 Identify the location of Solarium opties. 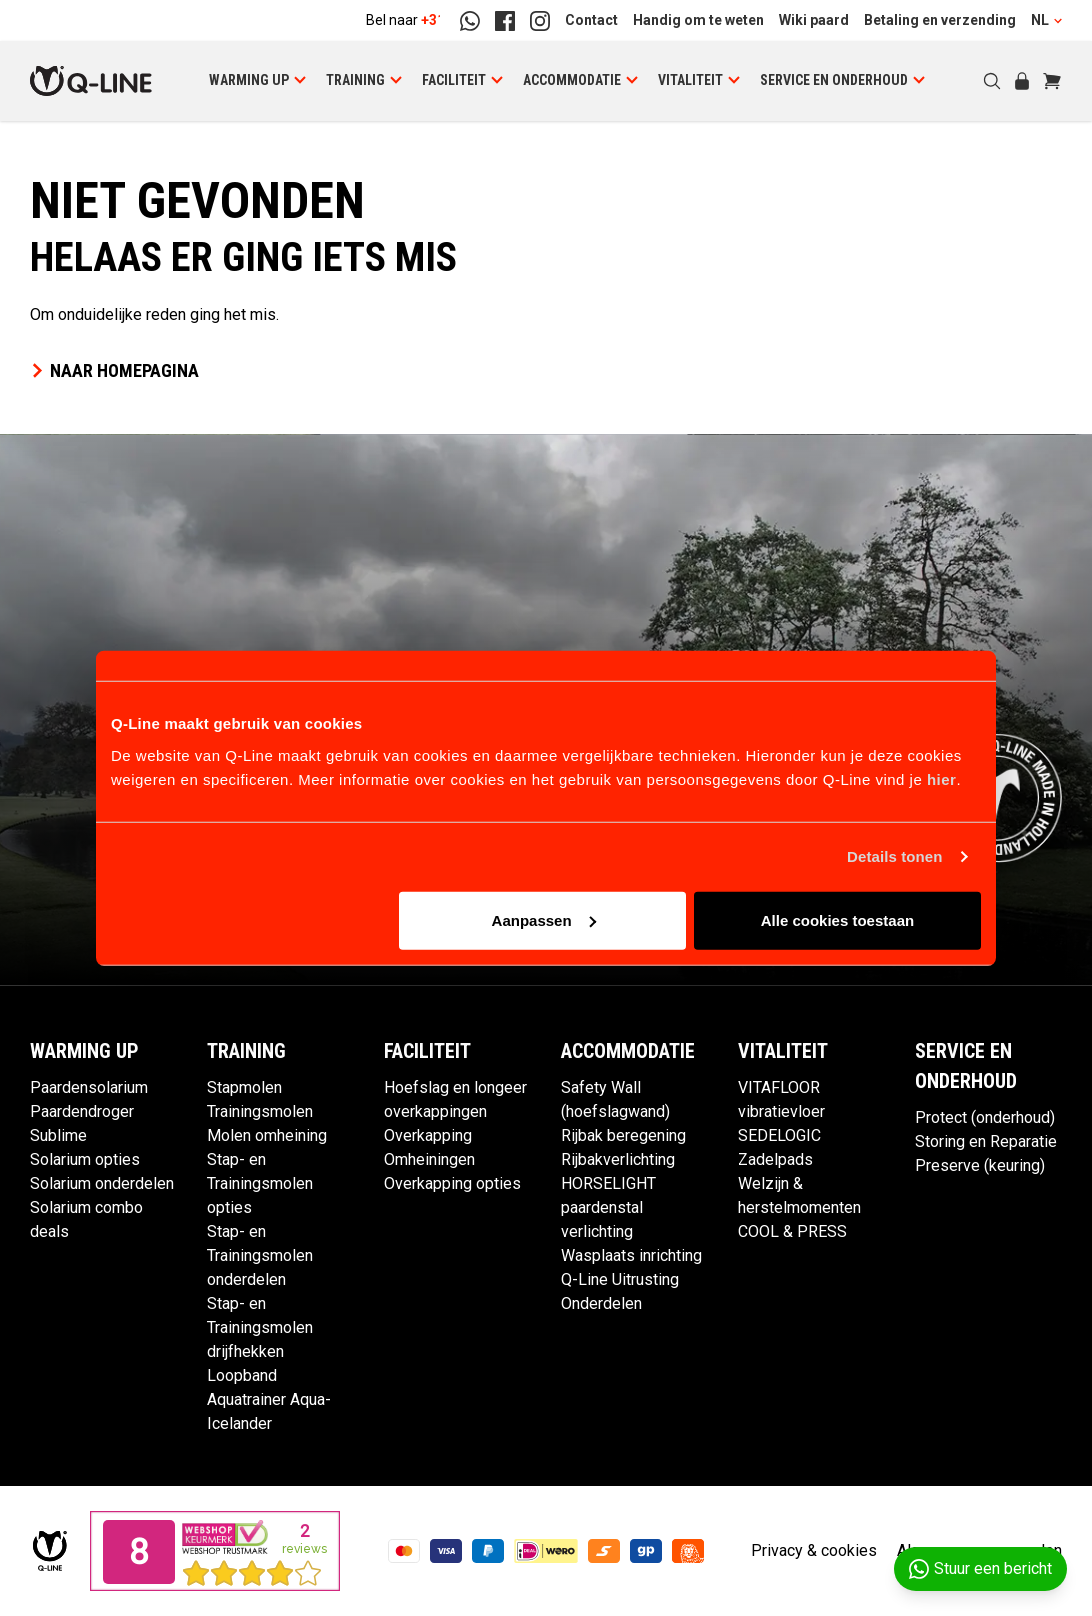
(85, 1159).